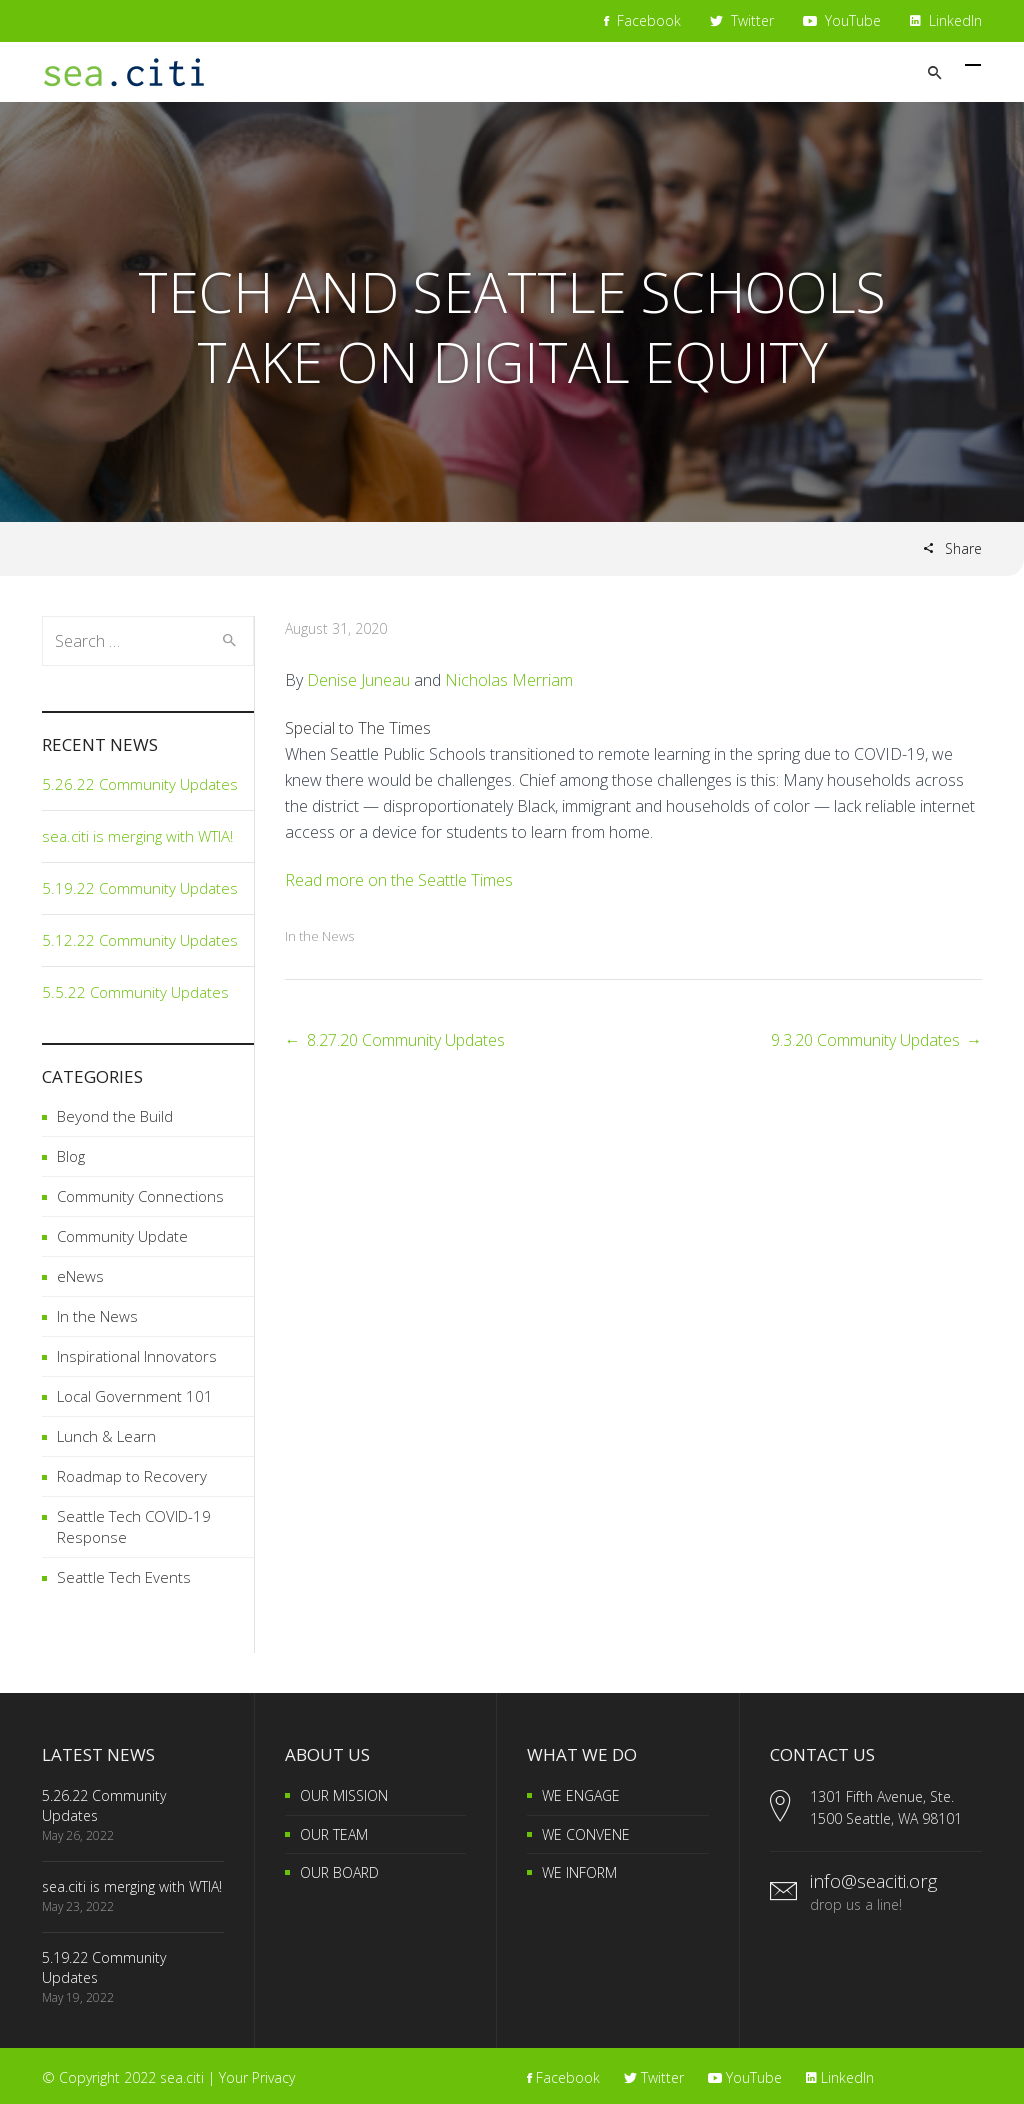 The image size is (1024, 2104). What do you see at coordinates (586, 1834) in the screenshot?
I see `WE CONVENE` at bounding box center [586, 1834].